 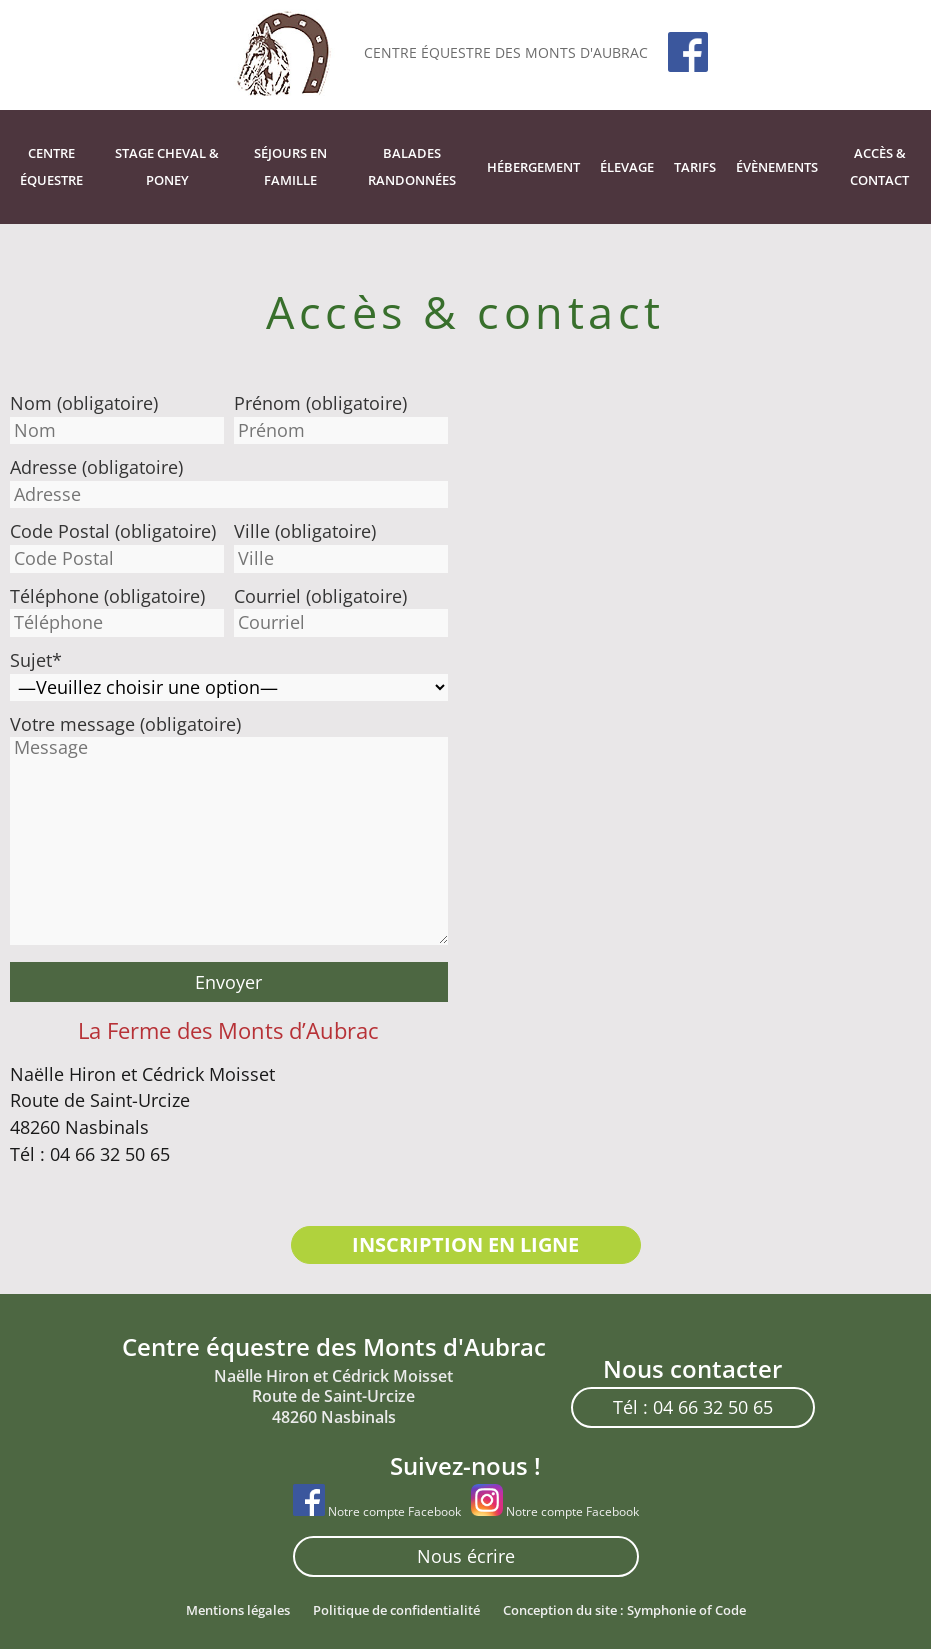 What do you see at coordinates (238, 1610) in the screenshot?
I see `Mentions légales` at bounding box center [238, 1610].